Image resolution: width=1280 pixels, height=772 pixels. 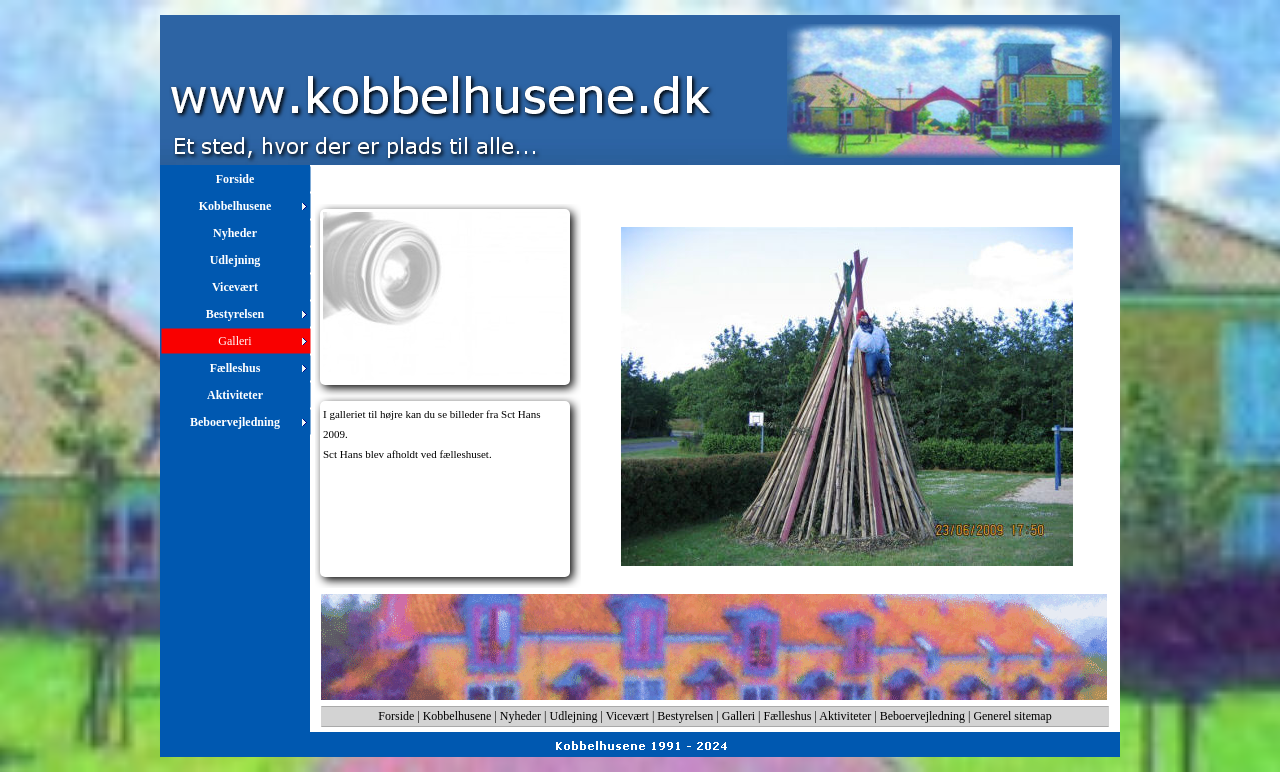 What do you see at coordinates (627, 716) in the screenshot?
I see `Vicevært` at bounding box center [627, 716].